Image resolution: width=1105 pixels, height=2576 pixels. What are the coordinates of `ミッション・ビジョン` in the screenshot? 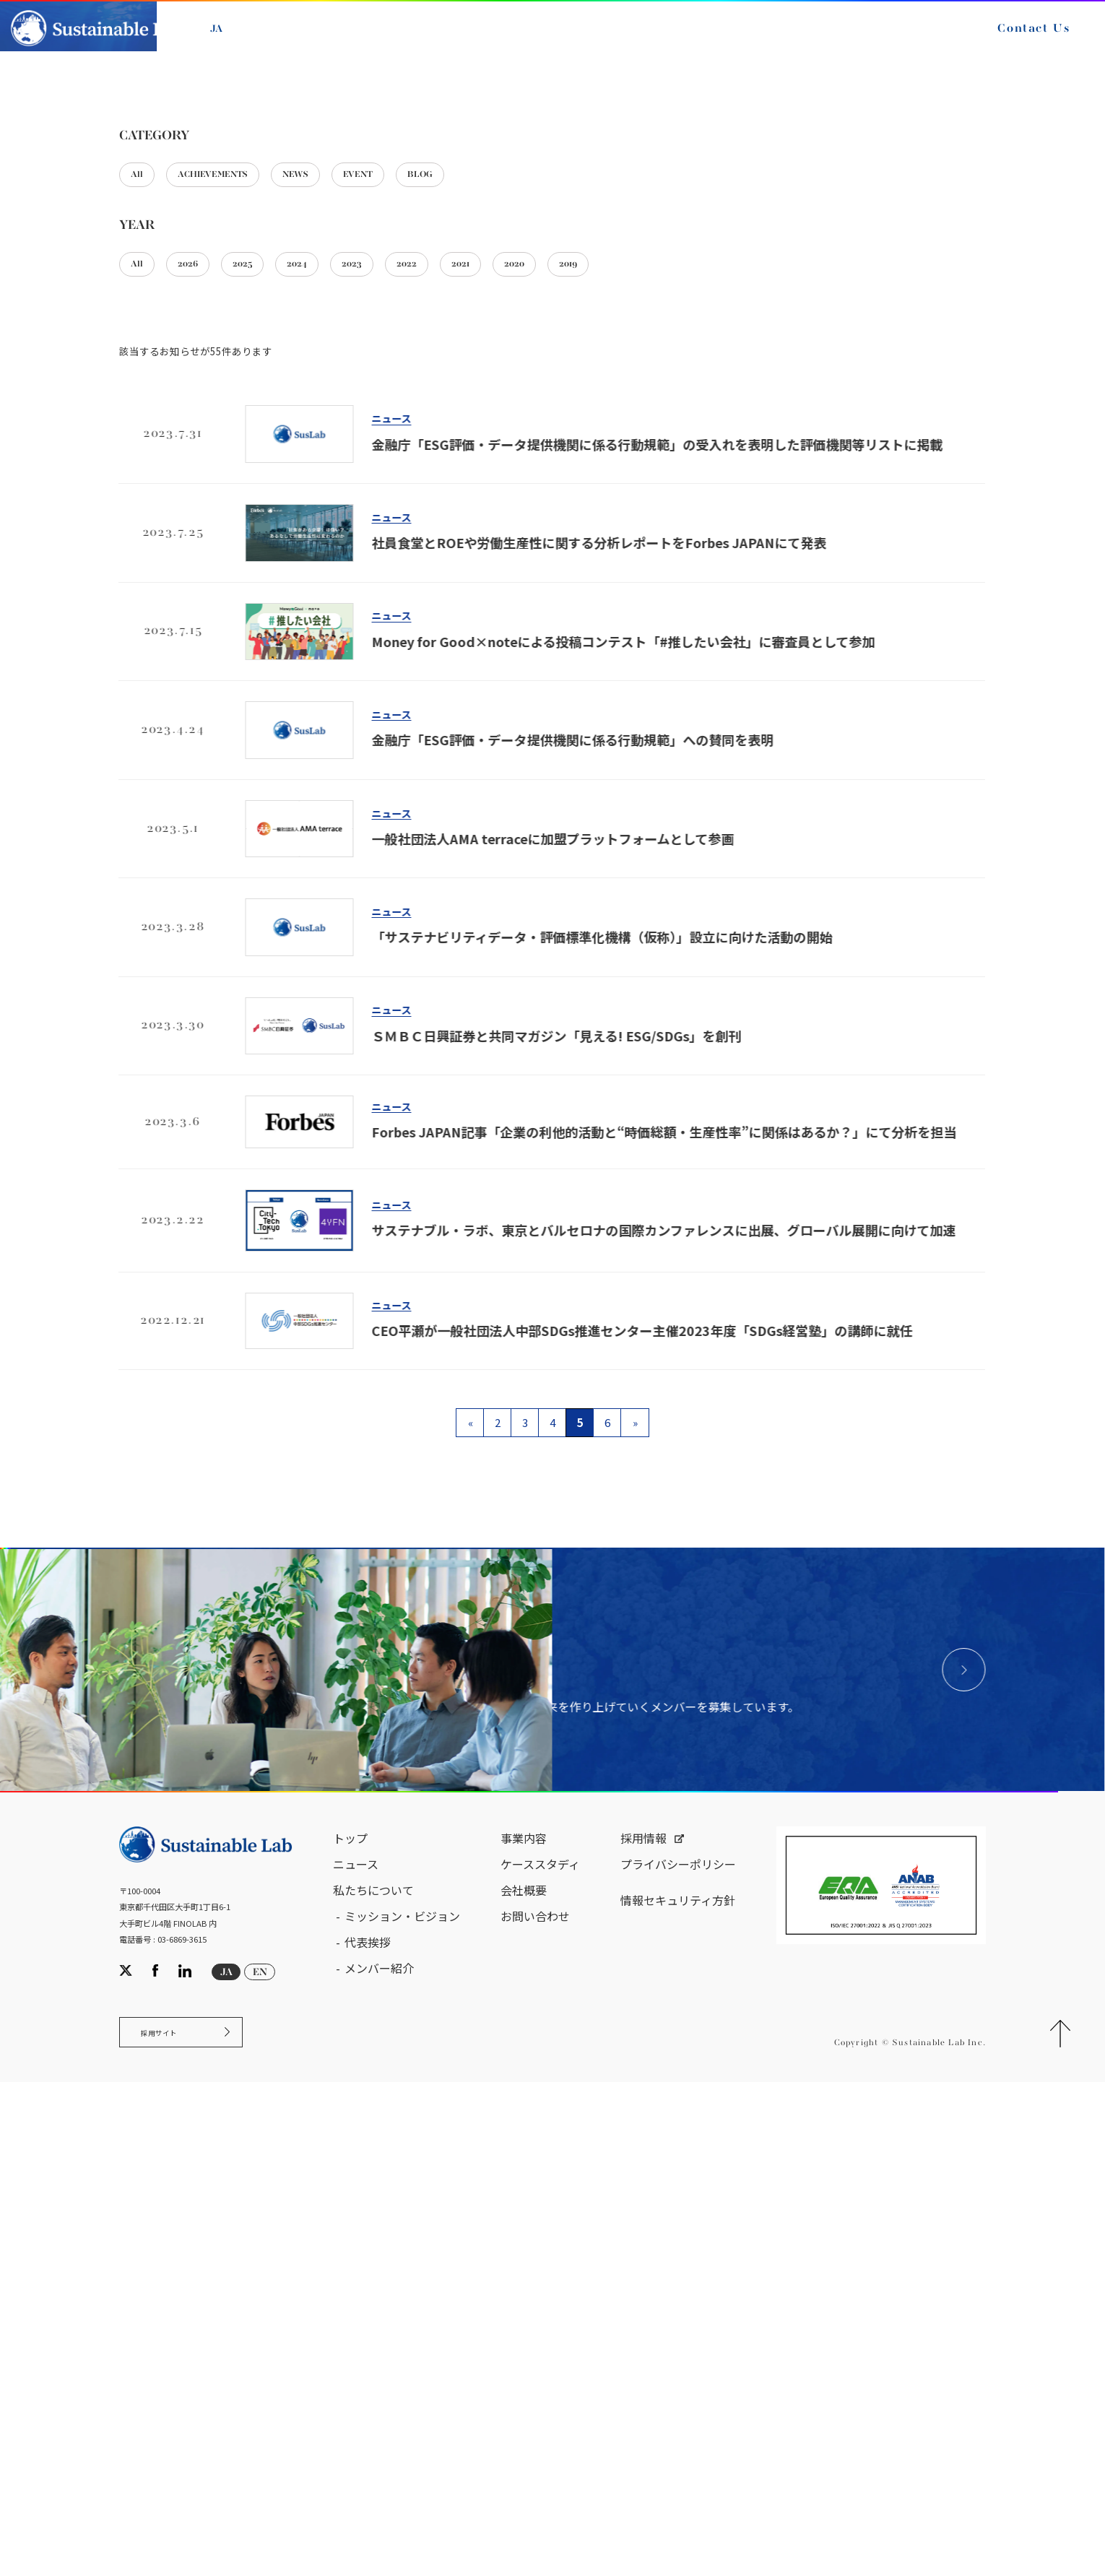 It's located at (402, 2398).